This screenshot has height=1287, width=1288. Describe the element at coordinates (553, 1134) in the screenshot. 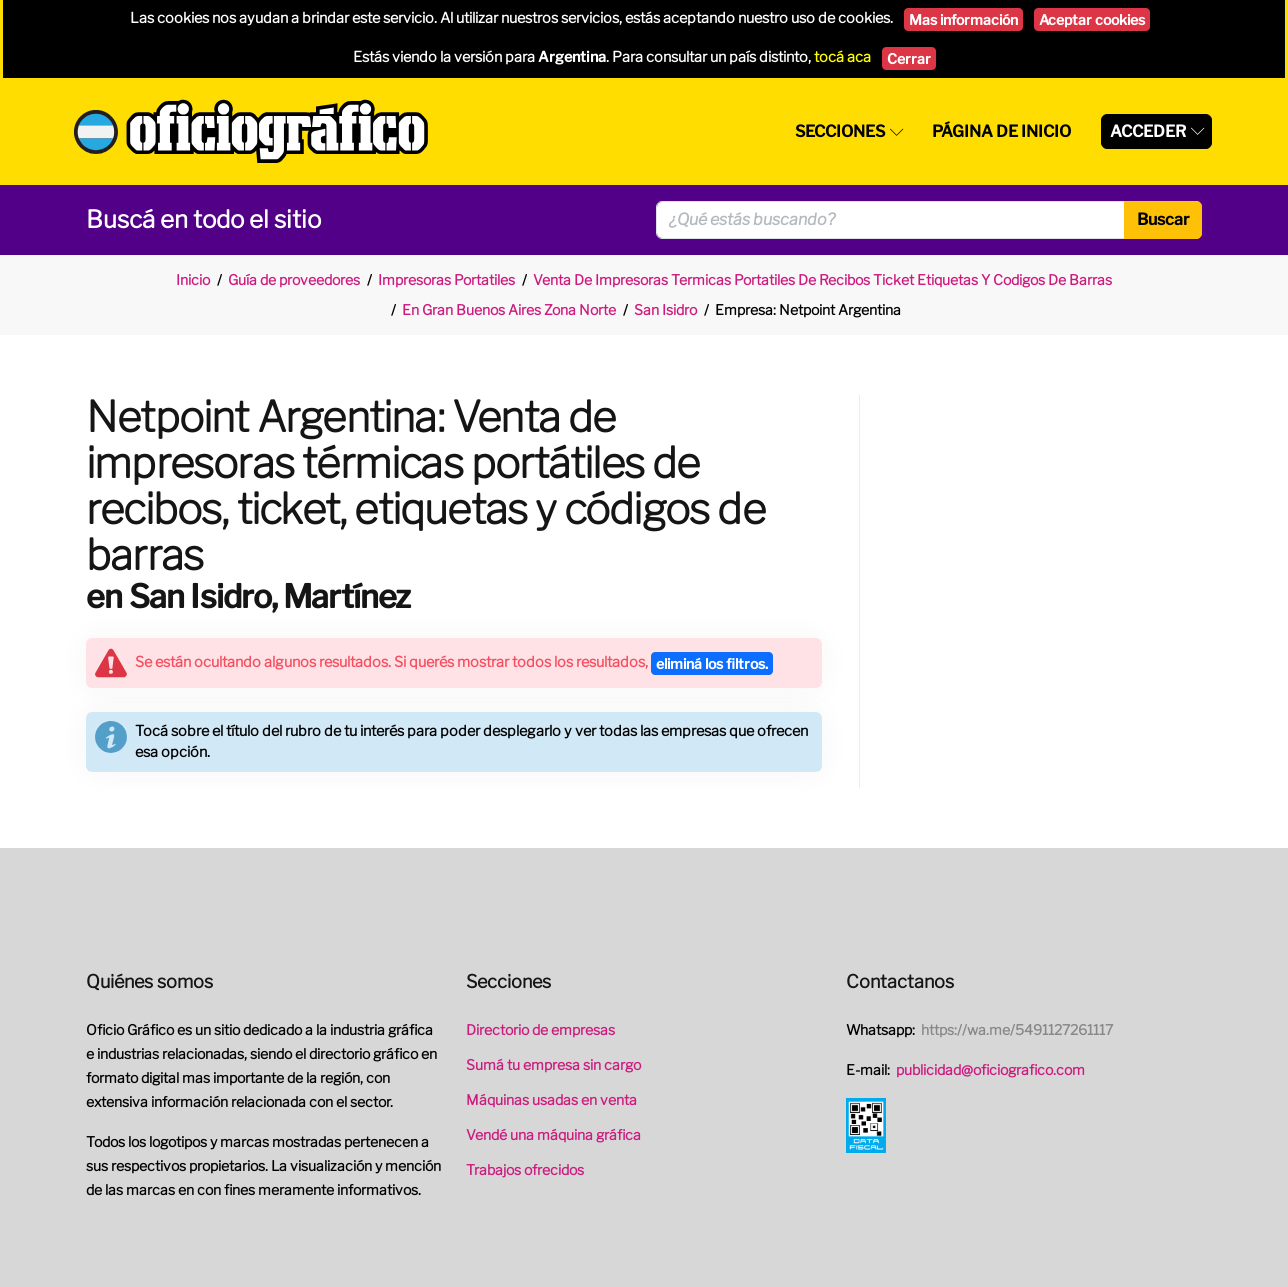

I see `Vendé una máquina gráfica` at that location.